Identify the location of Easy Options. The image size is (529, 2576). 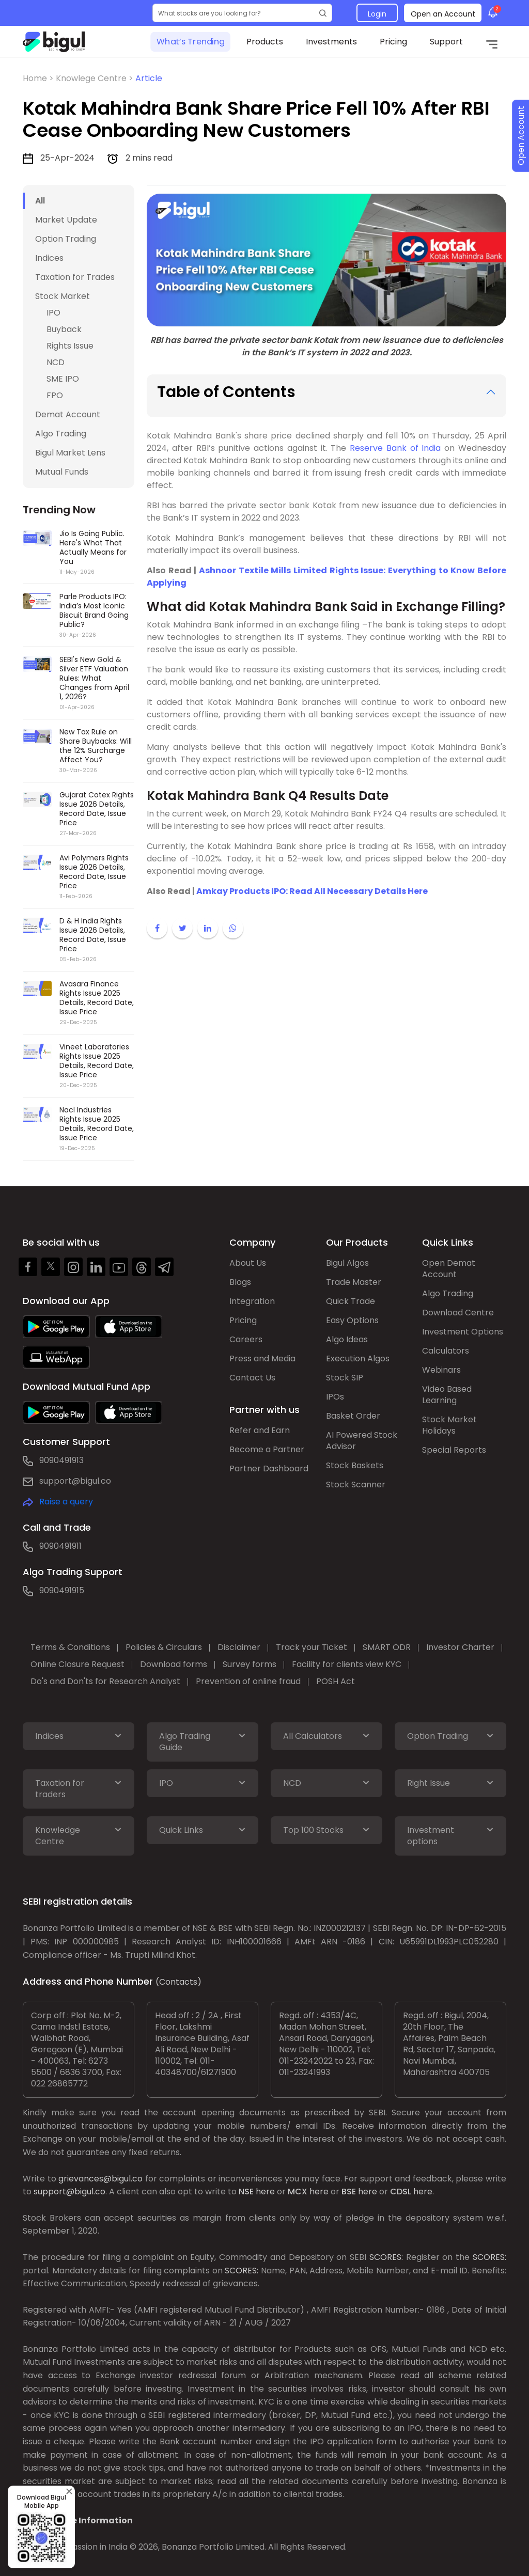
(352, 1320).